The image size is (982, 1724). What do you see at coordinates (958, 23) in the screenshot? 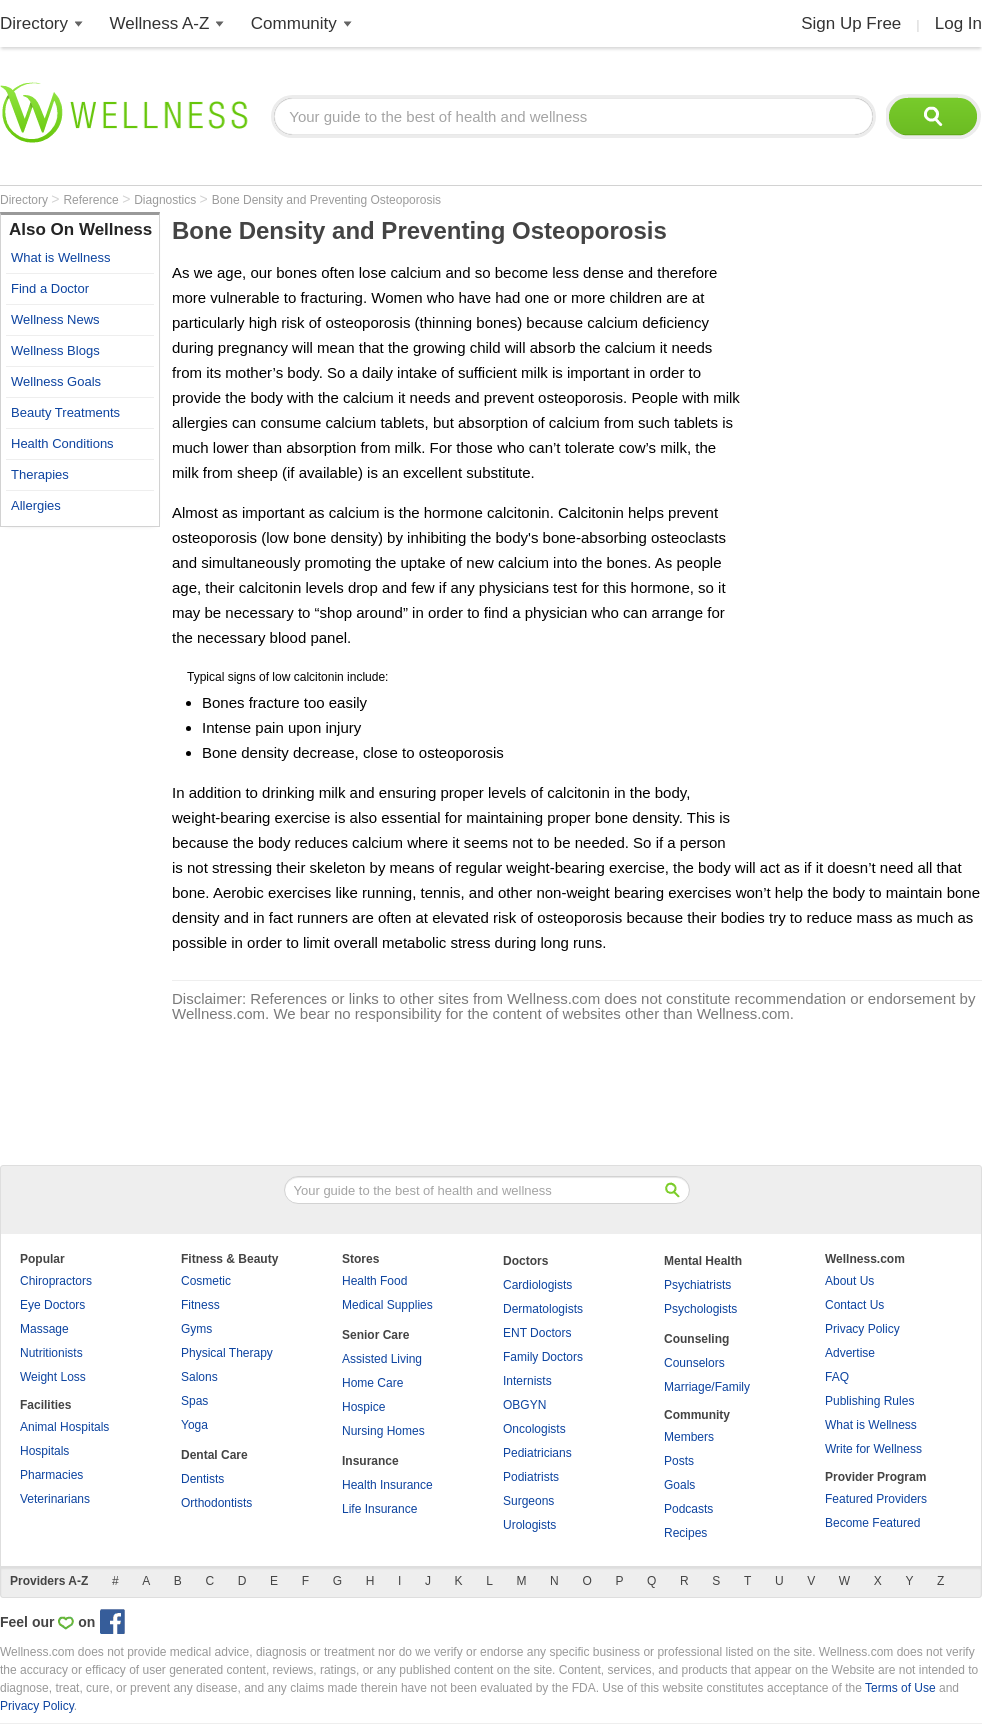
I see `Log In` at bounding box center [958, 23].